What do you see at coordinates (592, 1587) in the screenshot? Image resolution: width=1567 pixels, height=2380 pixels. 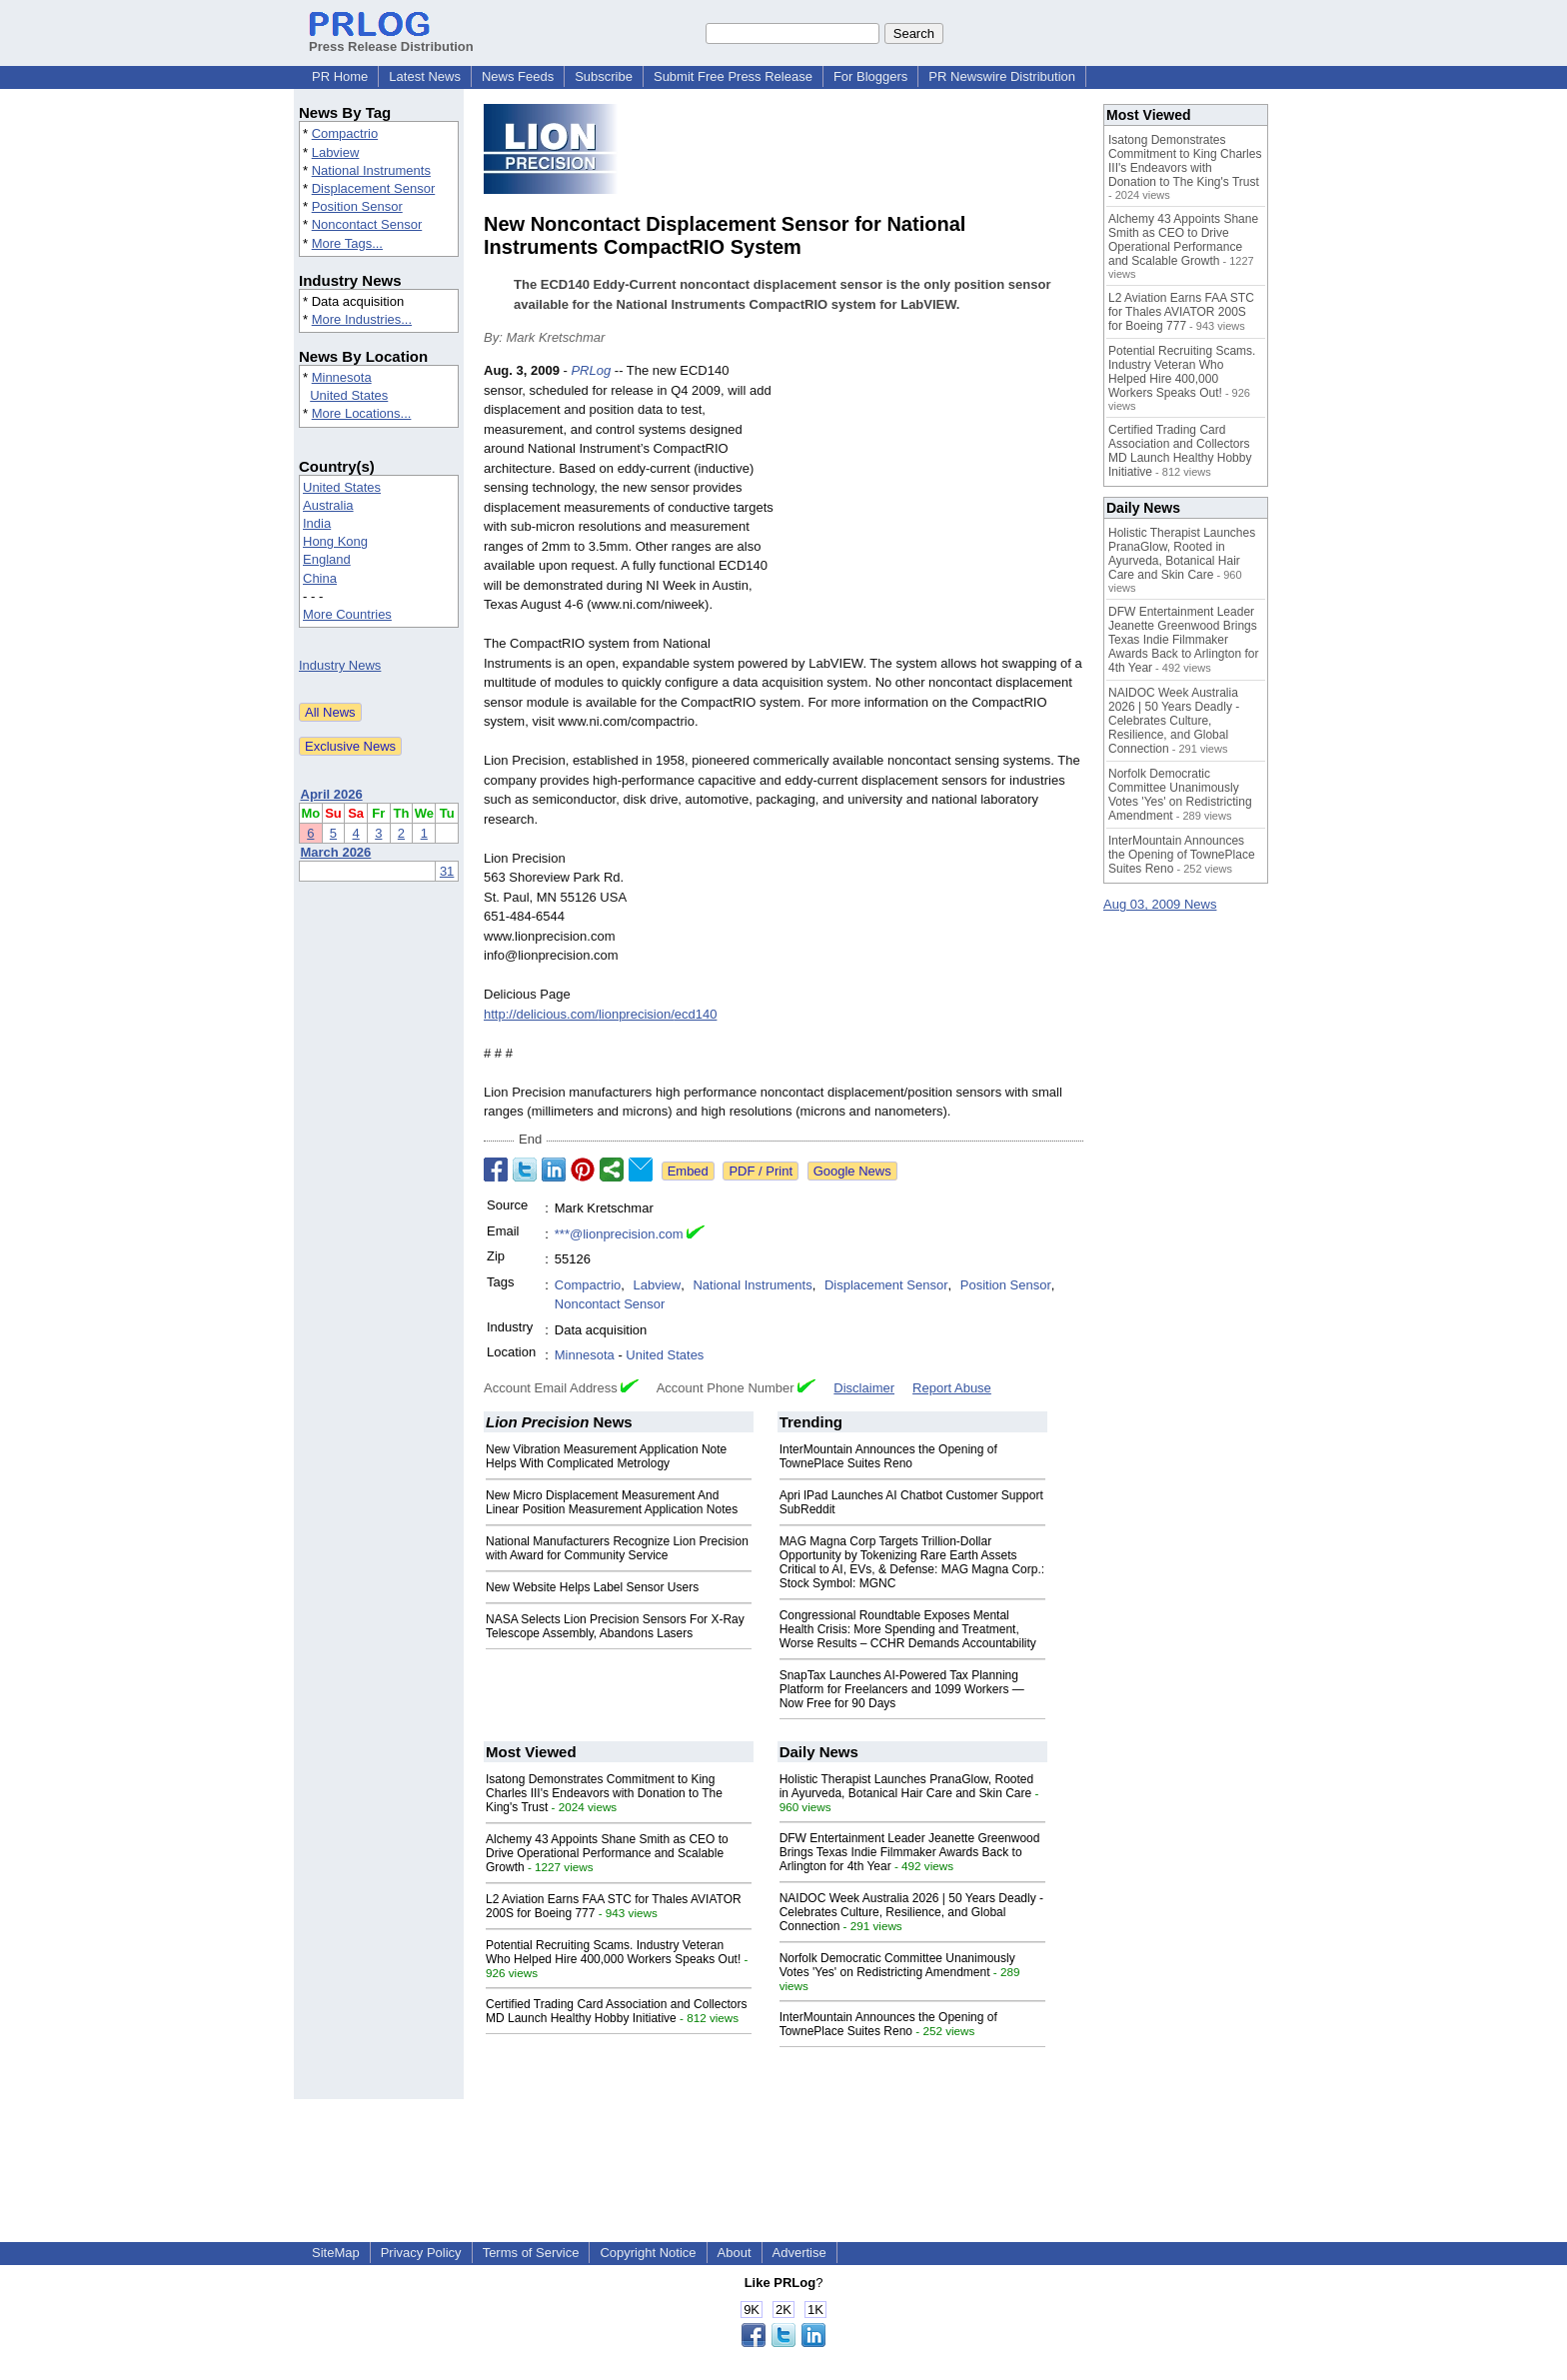 I see `New Website Helps Label Sensor Users` at bounding box center [592, 1587].